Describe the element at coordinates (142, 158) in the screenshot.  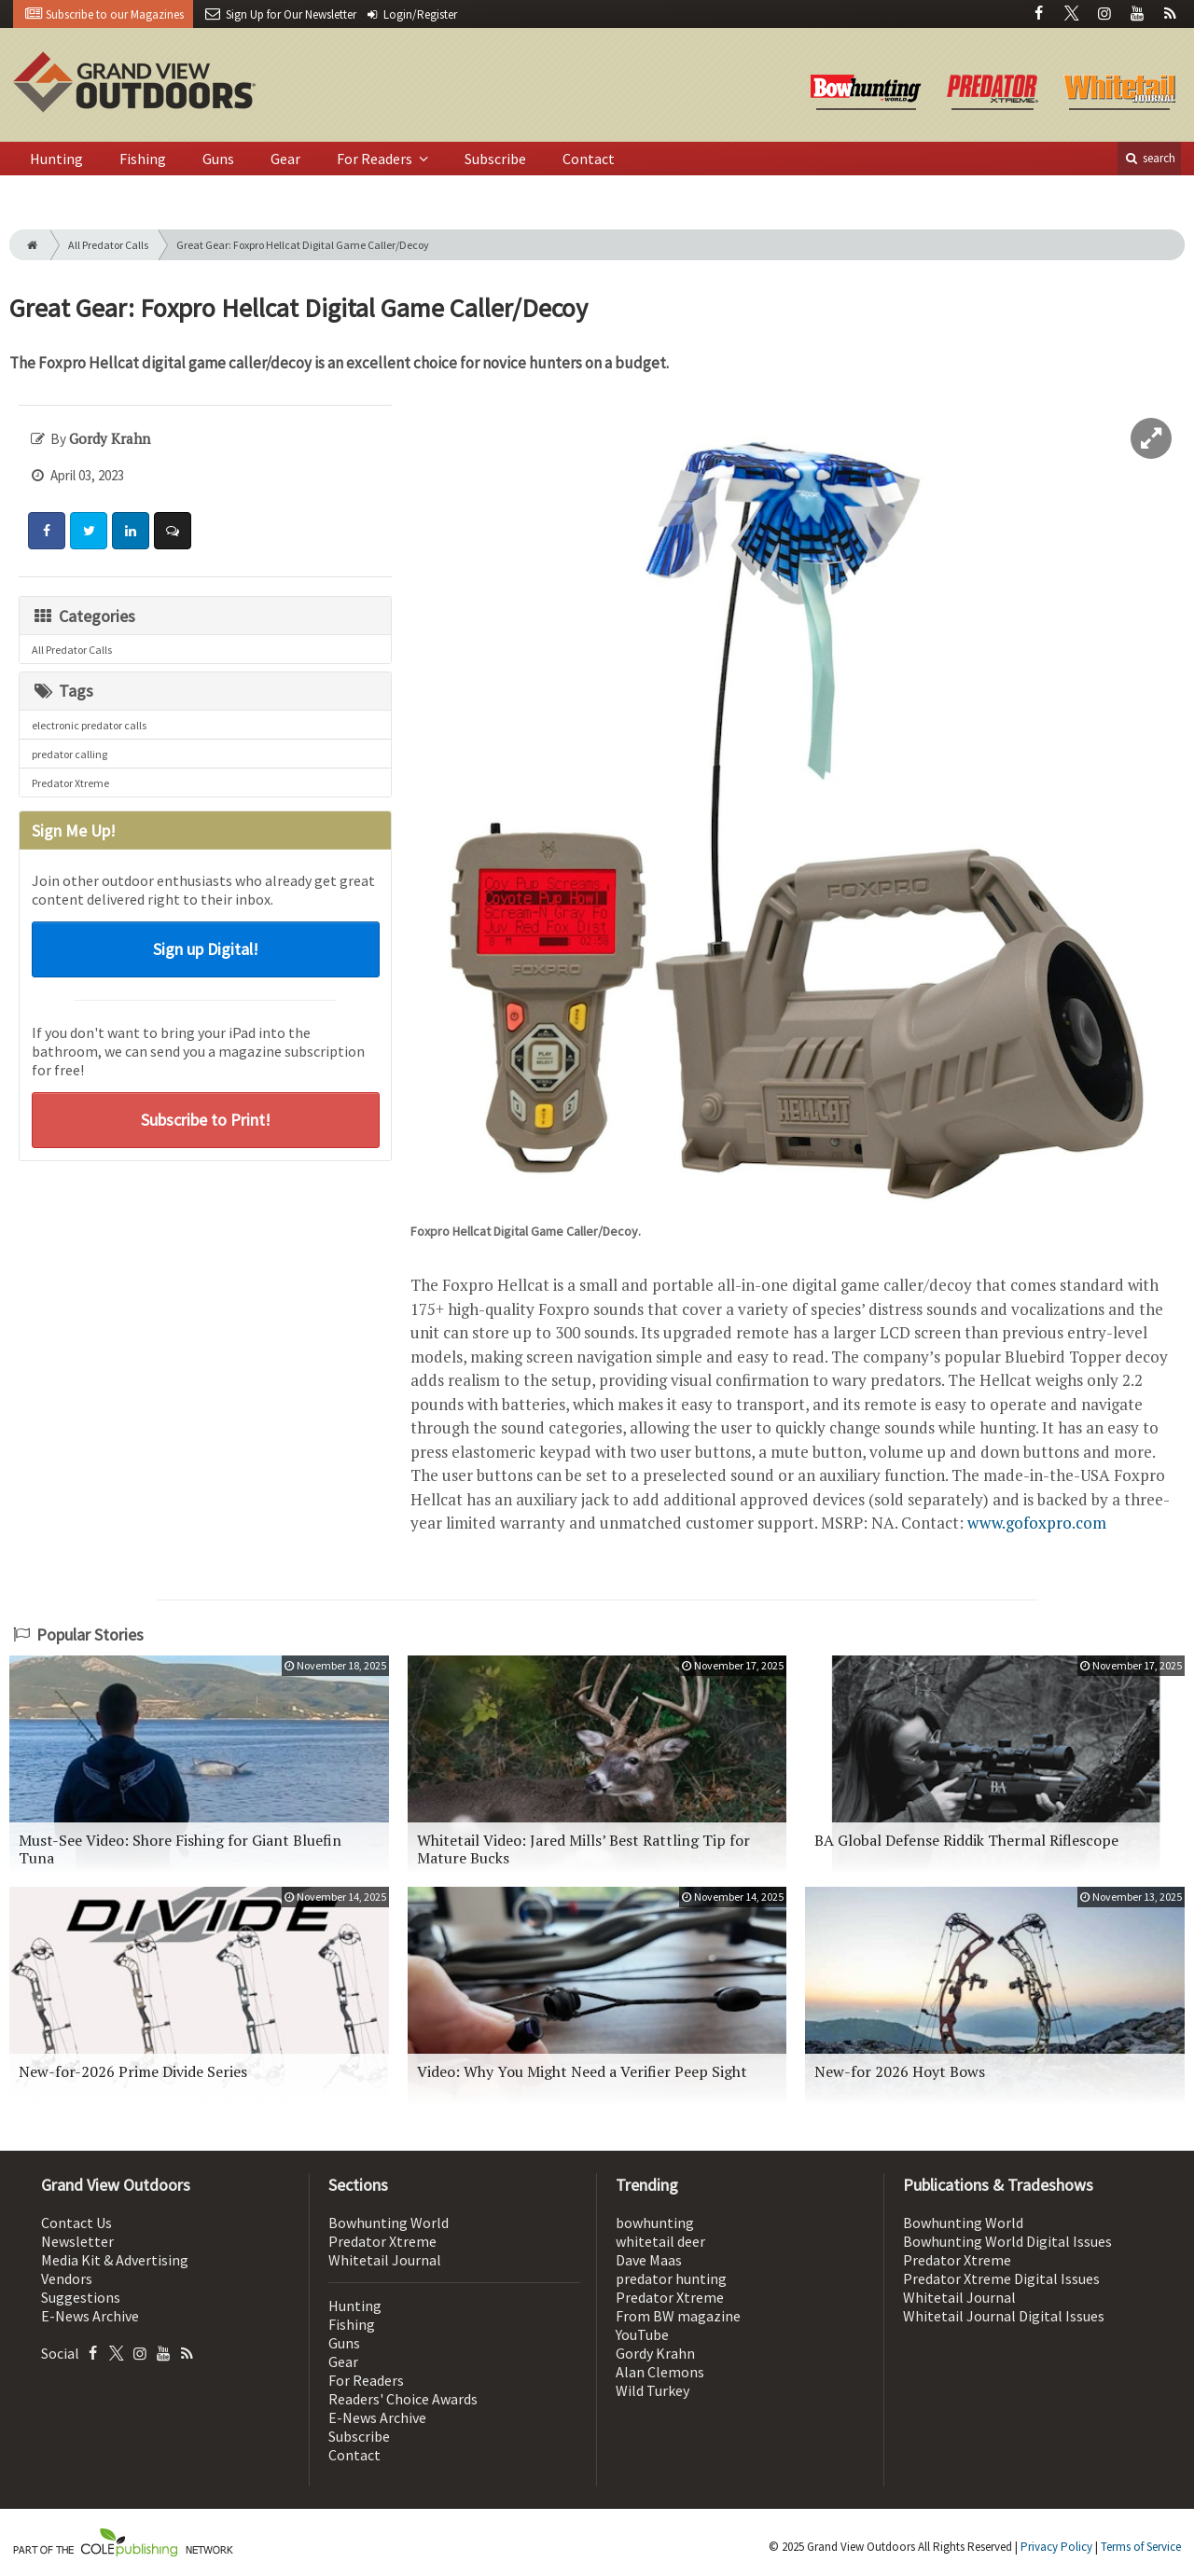
I see `Fishing` at that location.